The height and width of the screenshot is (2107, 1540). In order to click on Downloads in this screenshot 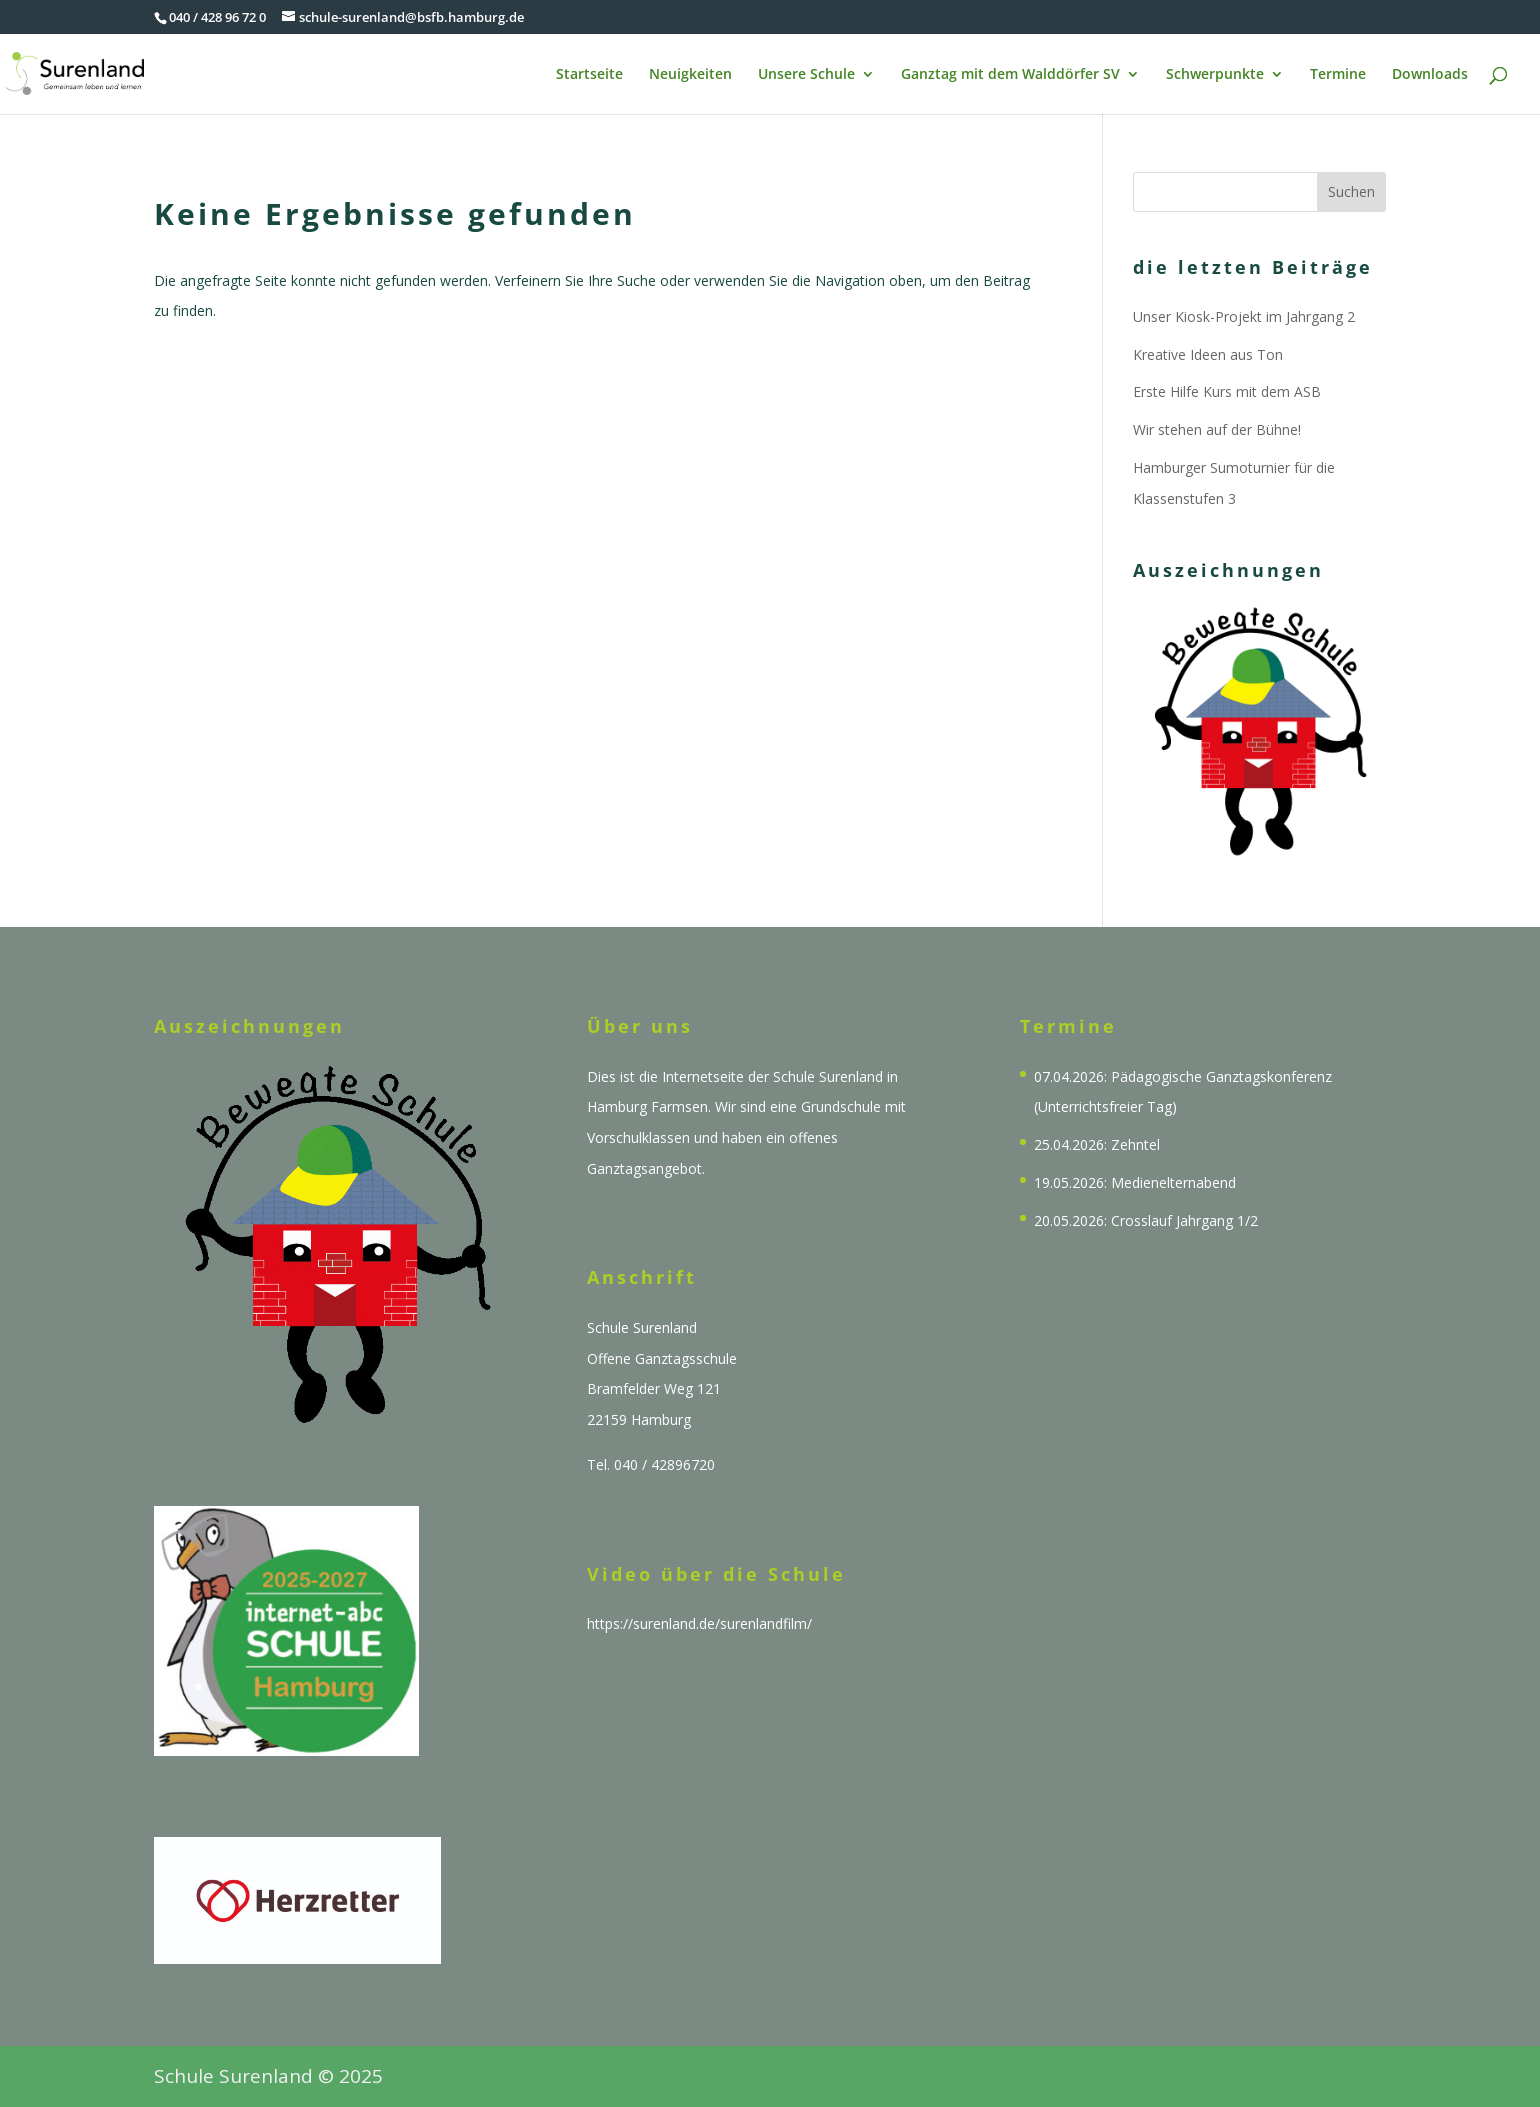, I will do `click(1430, 75)`.